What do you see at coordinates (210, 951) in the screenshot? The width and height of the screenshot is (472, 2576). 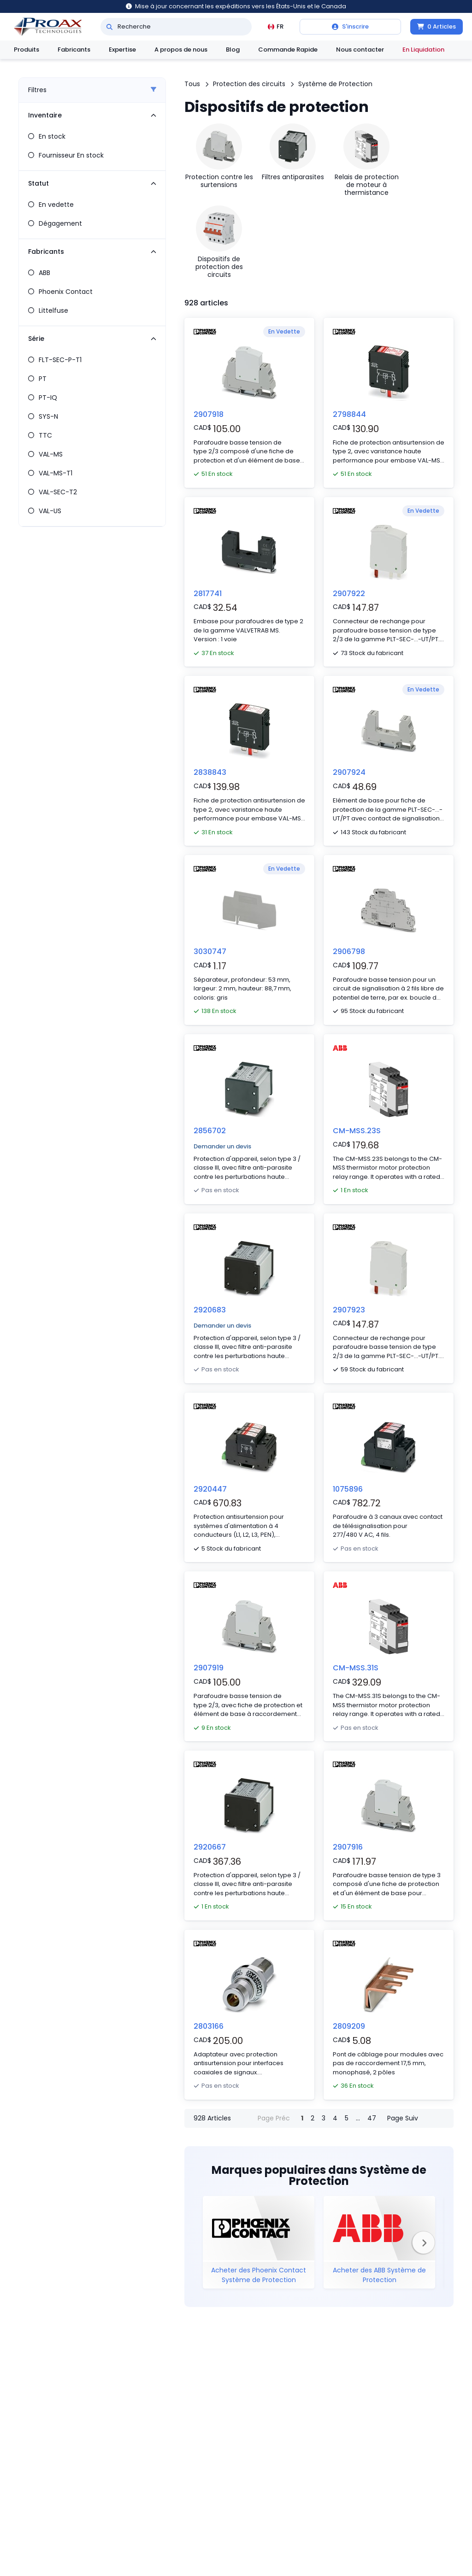 I see `3030747` at bounding box center [210, 951].